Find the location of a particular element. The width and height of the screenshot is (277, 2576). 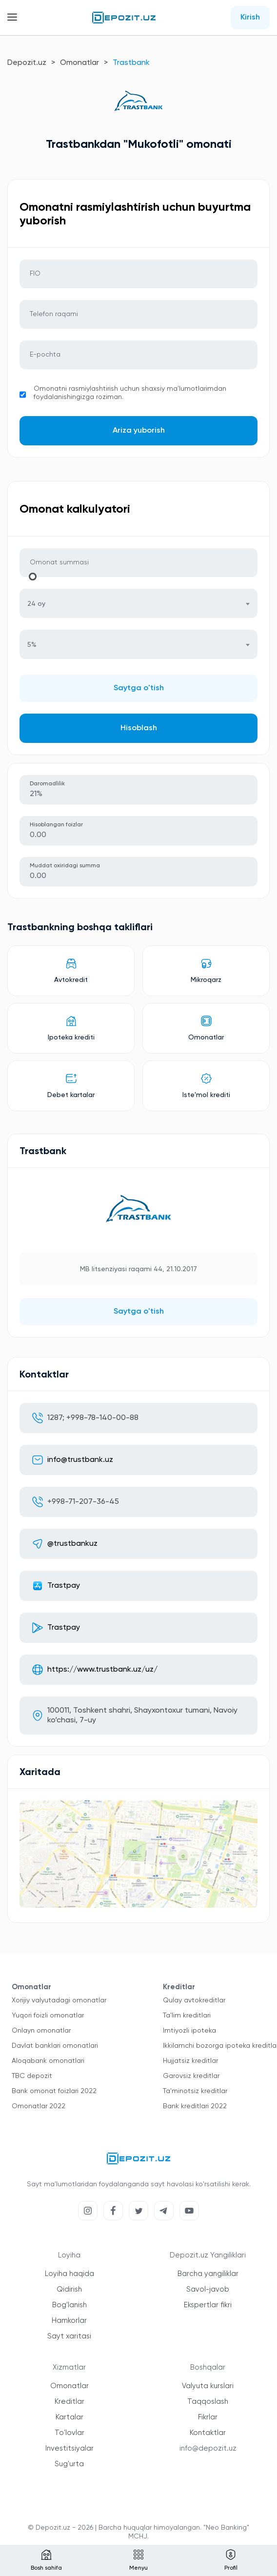

Barcha yangiliklar is located at coordinates (208, 2273).